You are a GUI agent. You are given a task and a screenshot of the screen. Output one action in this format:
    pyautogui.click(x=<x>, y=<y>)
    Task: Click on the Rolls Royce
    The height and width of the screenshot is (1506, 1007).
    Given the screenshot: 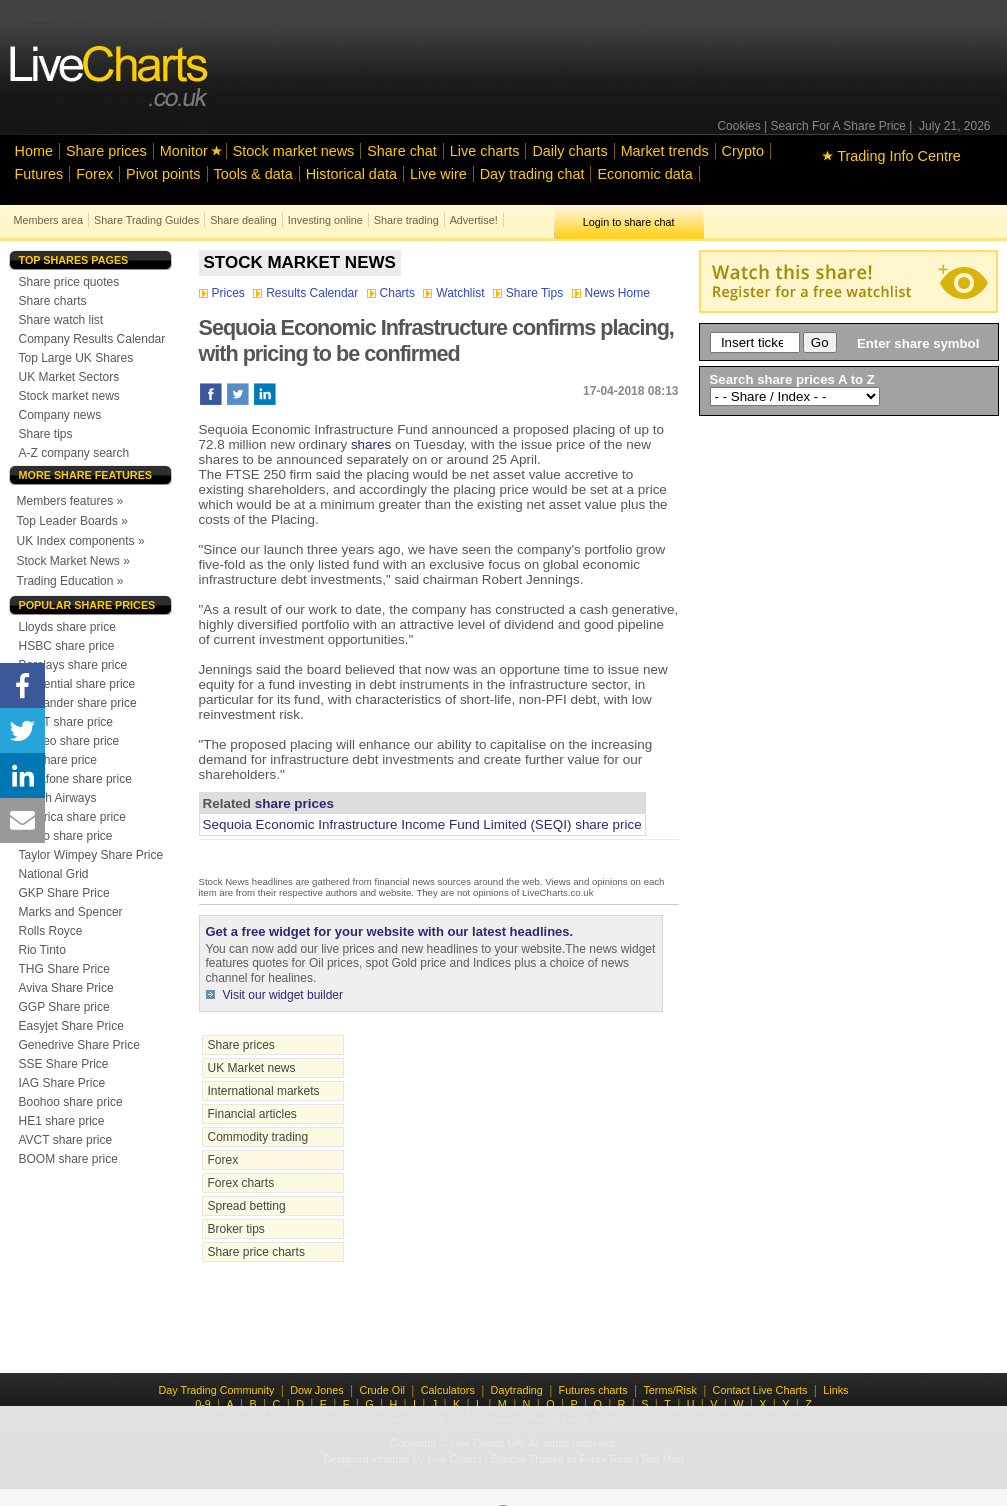 What is the action you would take?
    pyautogui.click(x=51, y=931)
    